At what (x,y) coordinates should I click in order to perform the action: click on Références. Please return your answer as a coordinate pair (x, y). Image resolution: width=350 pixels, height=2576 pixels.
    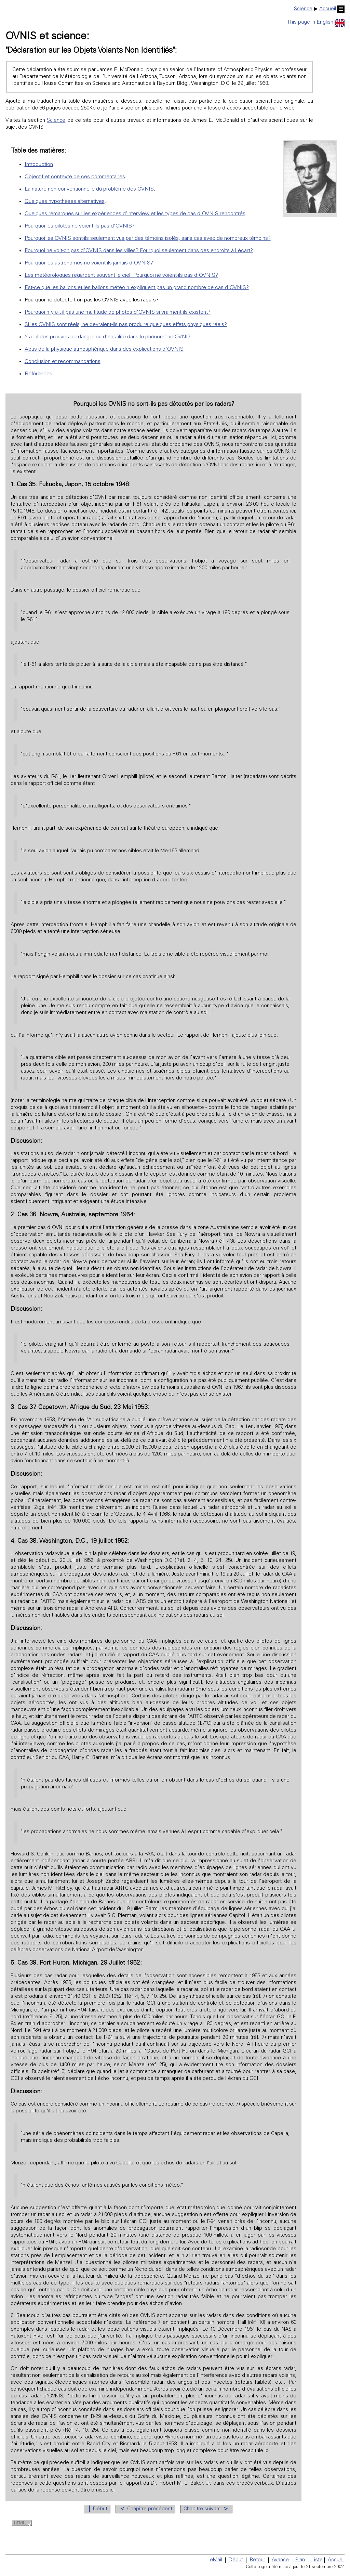
    Looking at the image, I should click on (38, 374).